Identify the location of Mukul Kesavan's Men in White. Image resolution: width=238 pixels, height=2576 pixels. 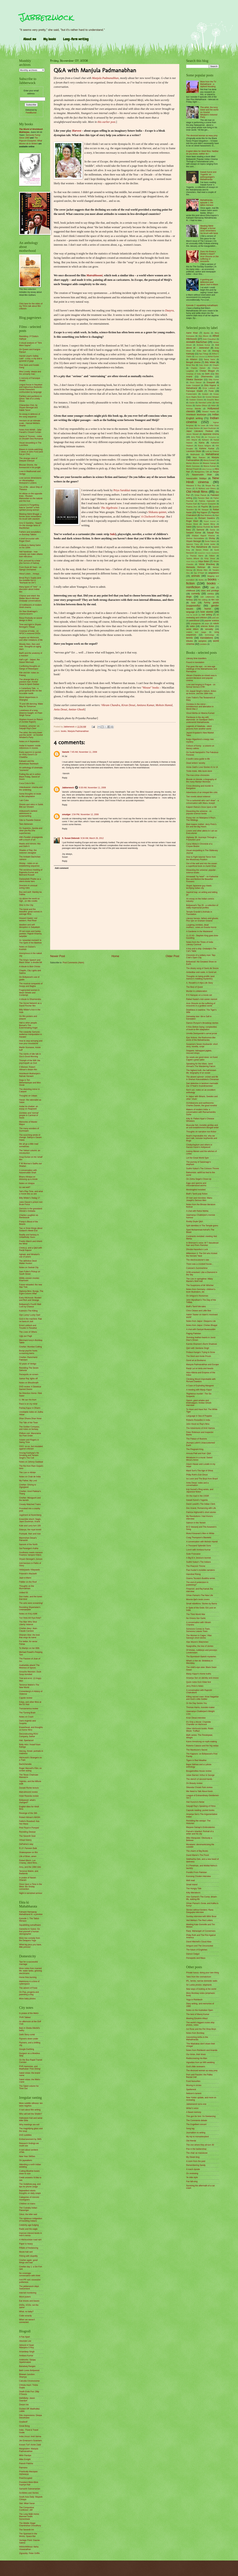
(200, 1533).